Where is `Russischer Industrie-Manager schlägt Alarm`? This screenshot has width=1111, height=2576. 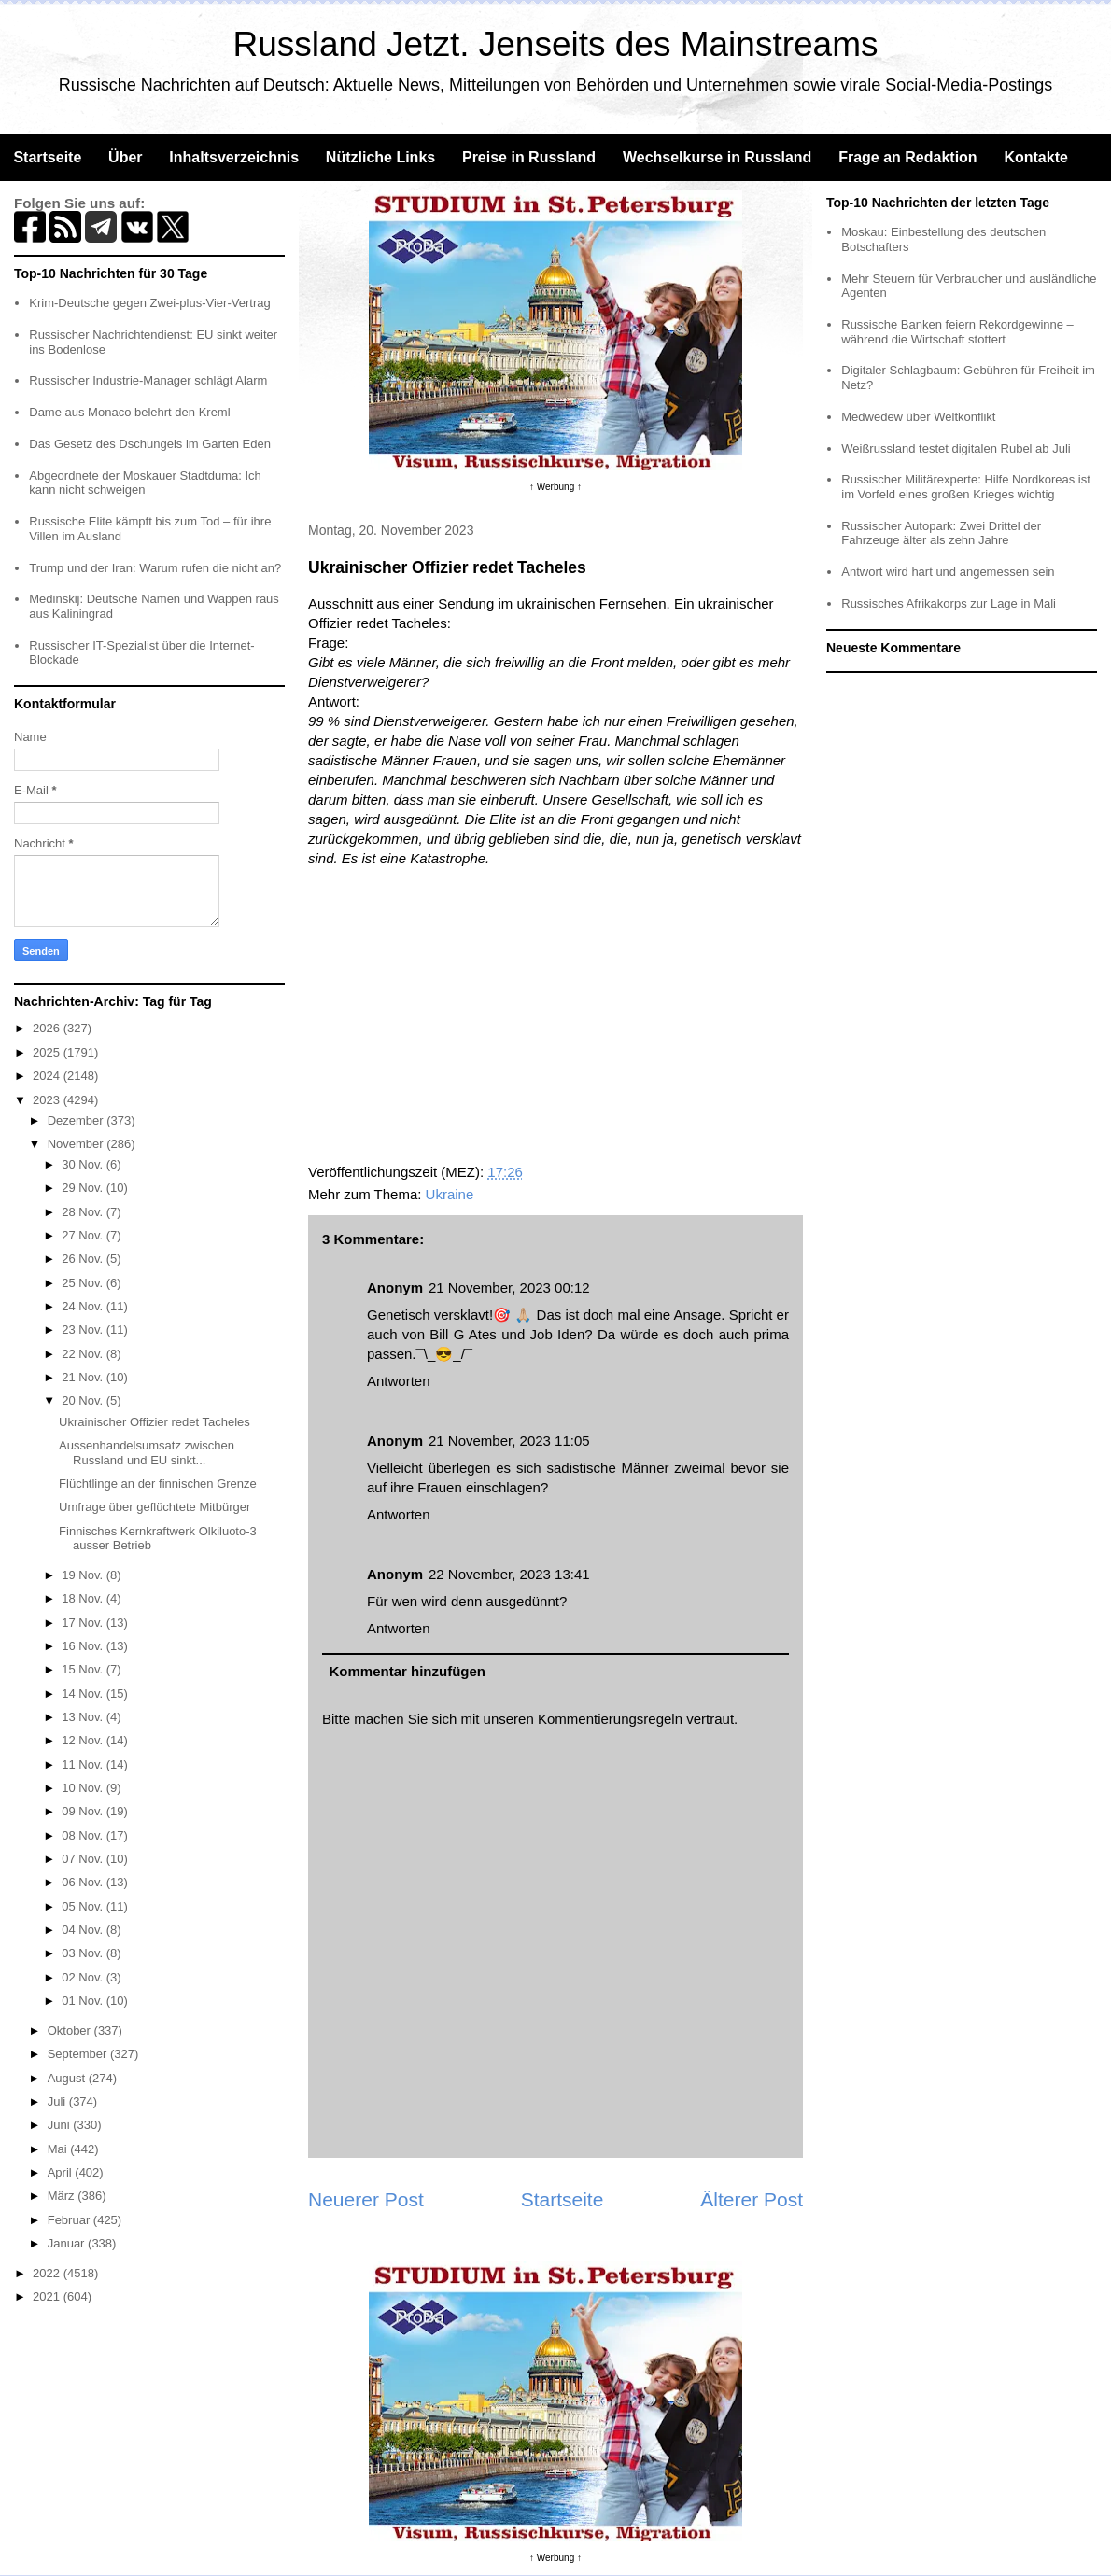 Russischer Industrie-Manager schlägt Alarm is located at coordinates (148, 380).